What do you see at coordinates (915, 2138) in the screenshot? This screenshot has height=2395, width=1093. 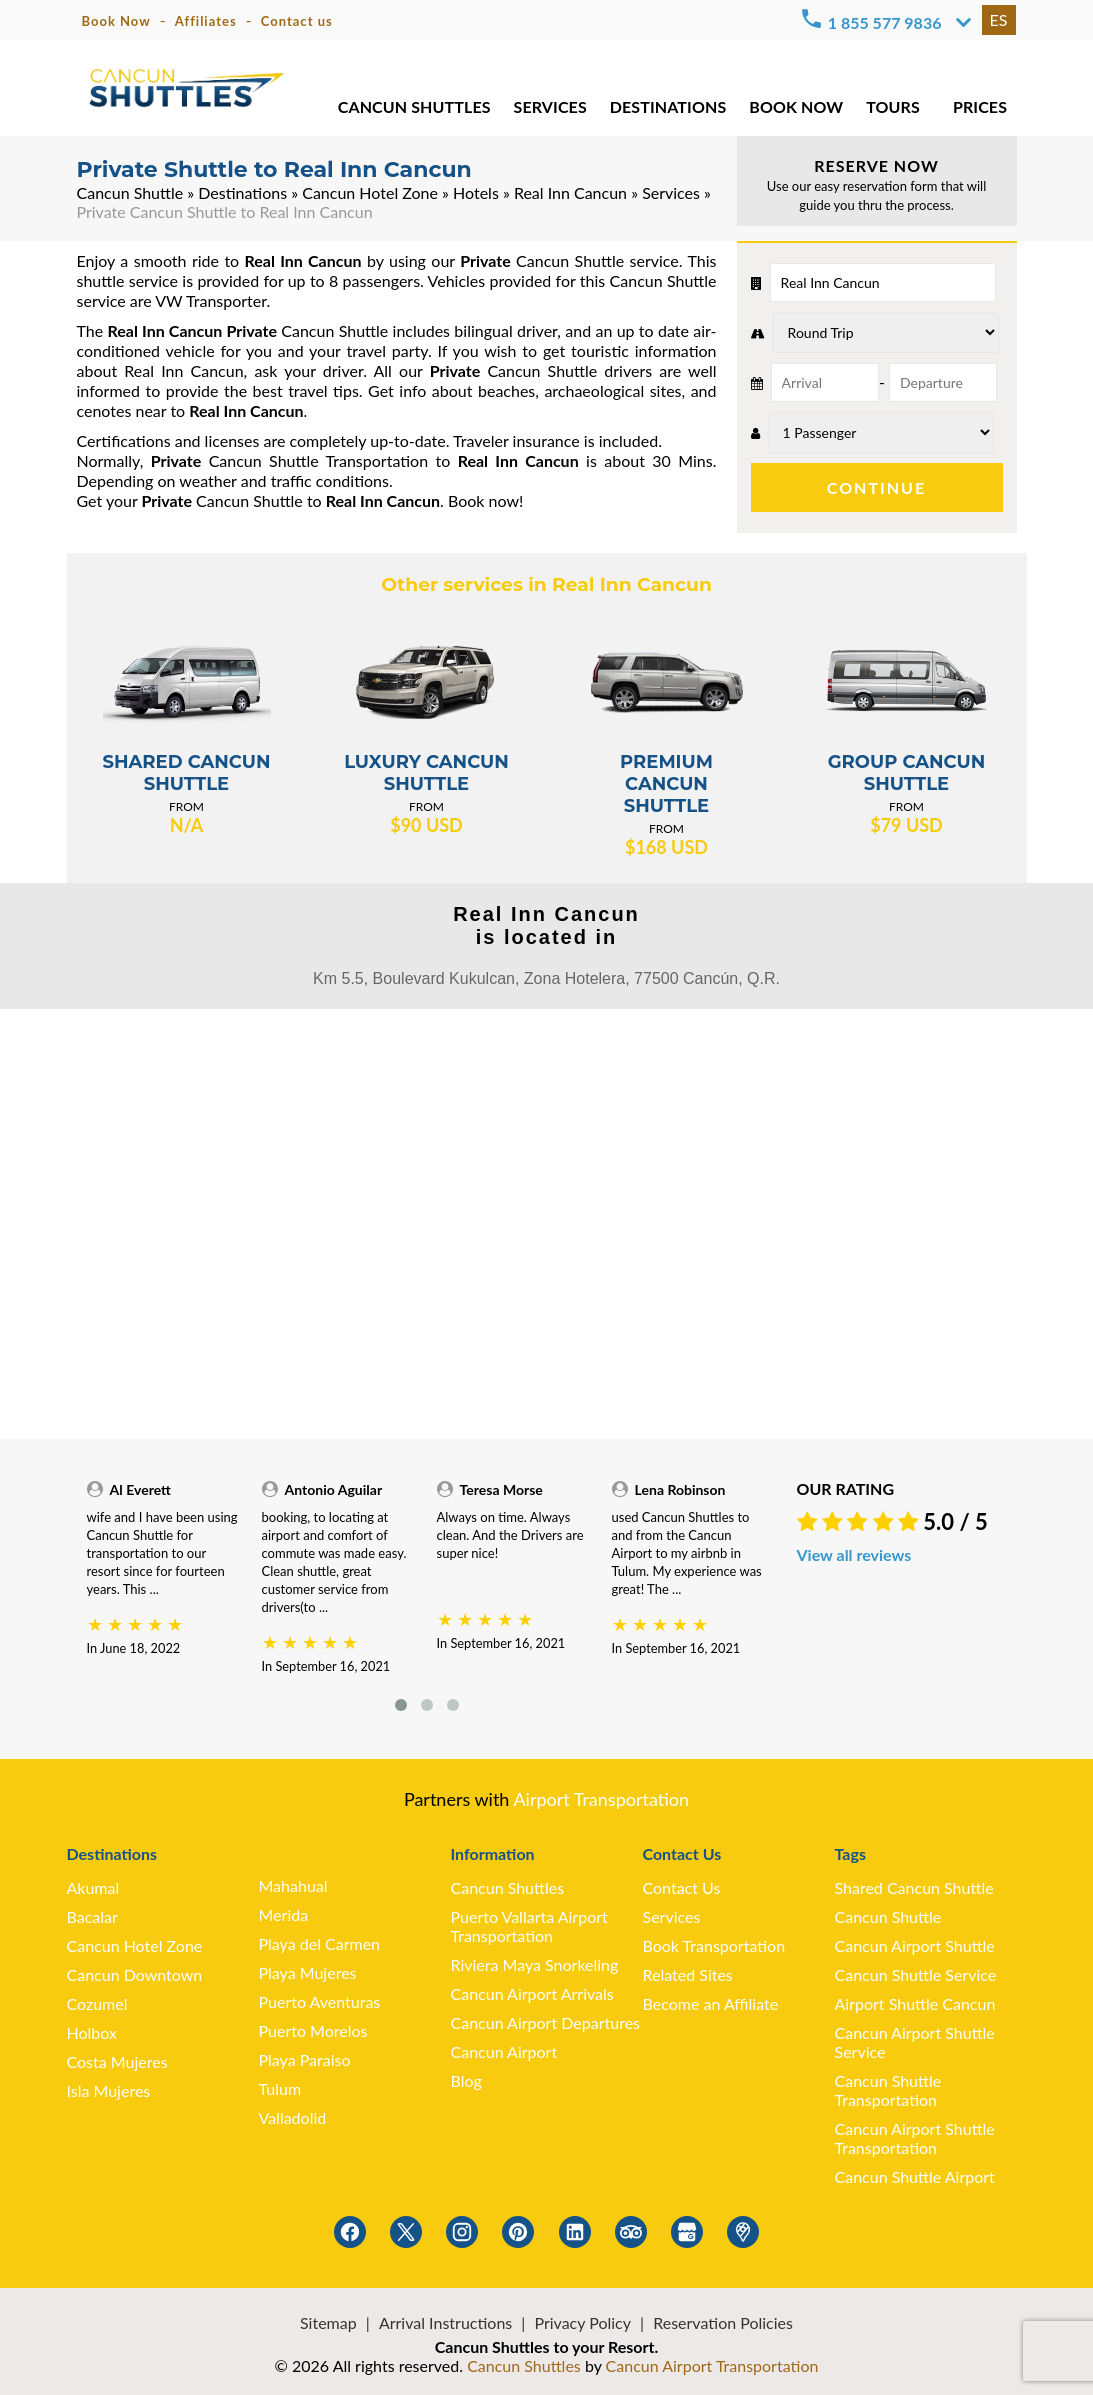 I see `Cancun Airport Shuttle Transportation` at bounding box center [915, 2138].